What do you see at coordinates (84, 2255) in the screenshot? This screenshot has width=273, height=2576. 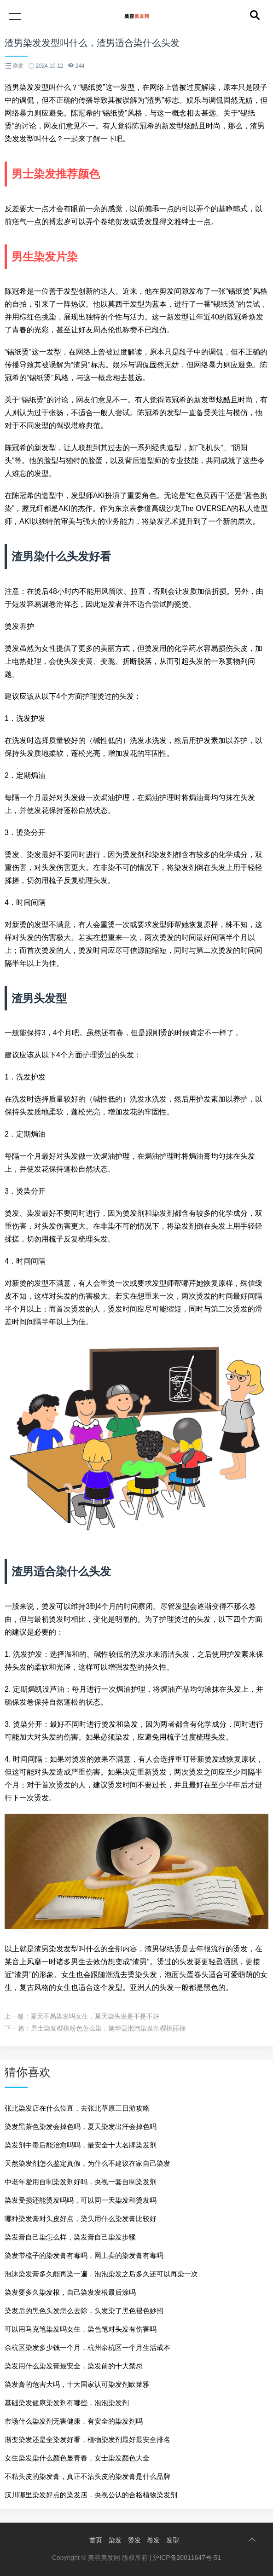 I see `染发带梳子的染发膏有毒吗，网上卖的染发膏有毒吗` at bounding box center [84, 2255].